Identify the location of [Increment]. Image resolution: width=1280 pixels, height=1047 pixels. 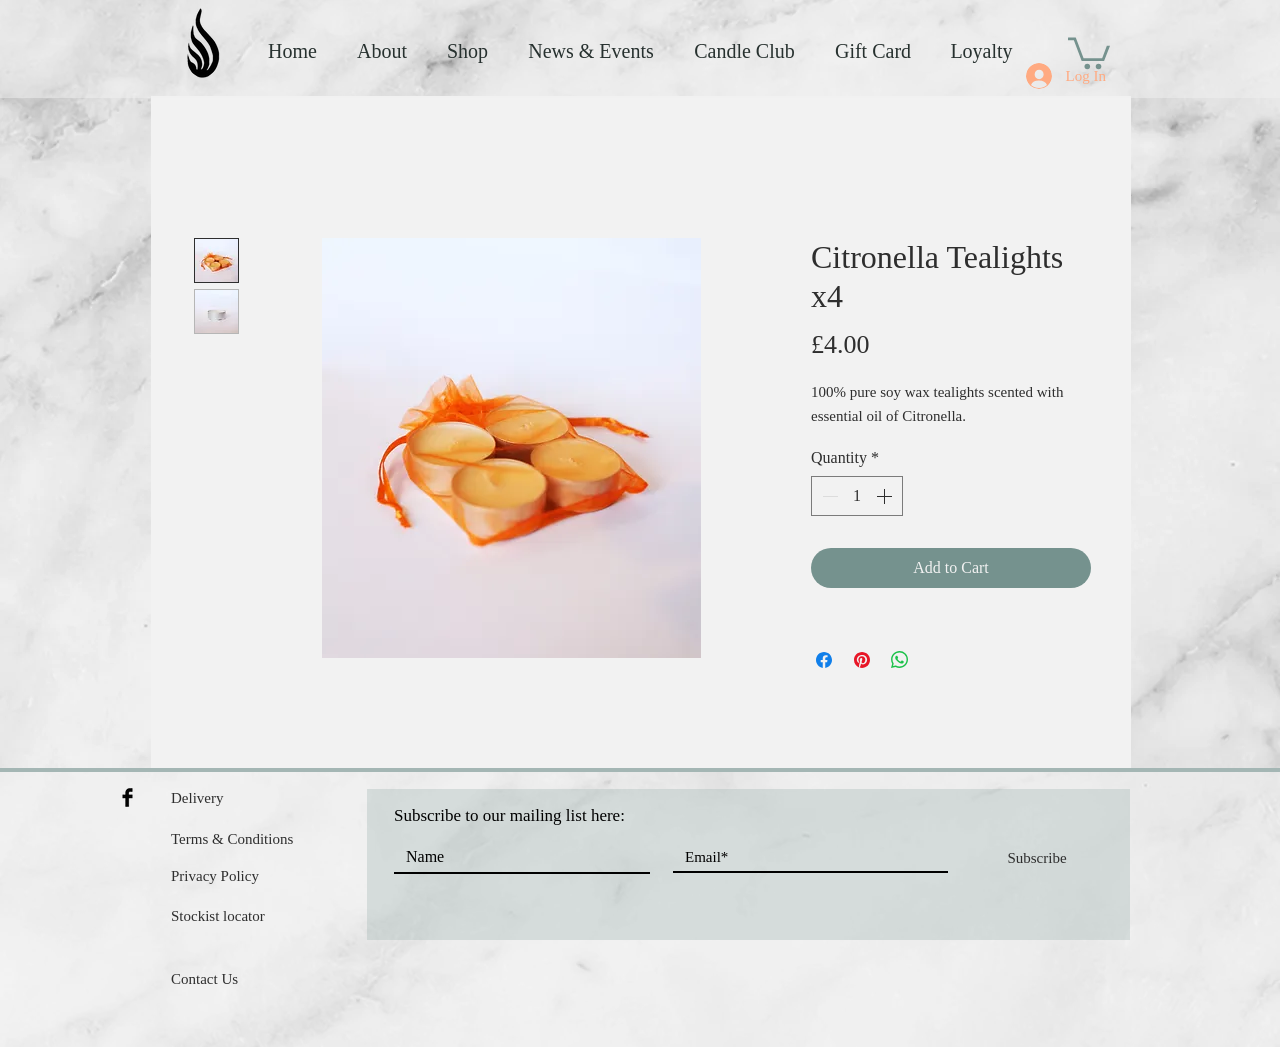
(886, 496).